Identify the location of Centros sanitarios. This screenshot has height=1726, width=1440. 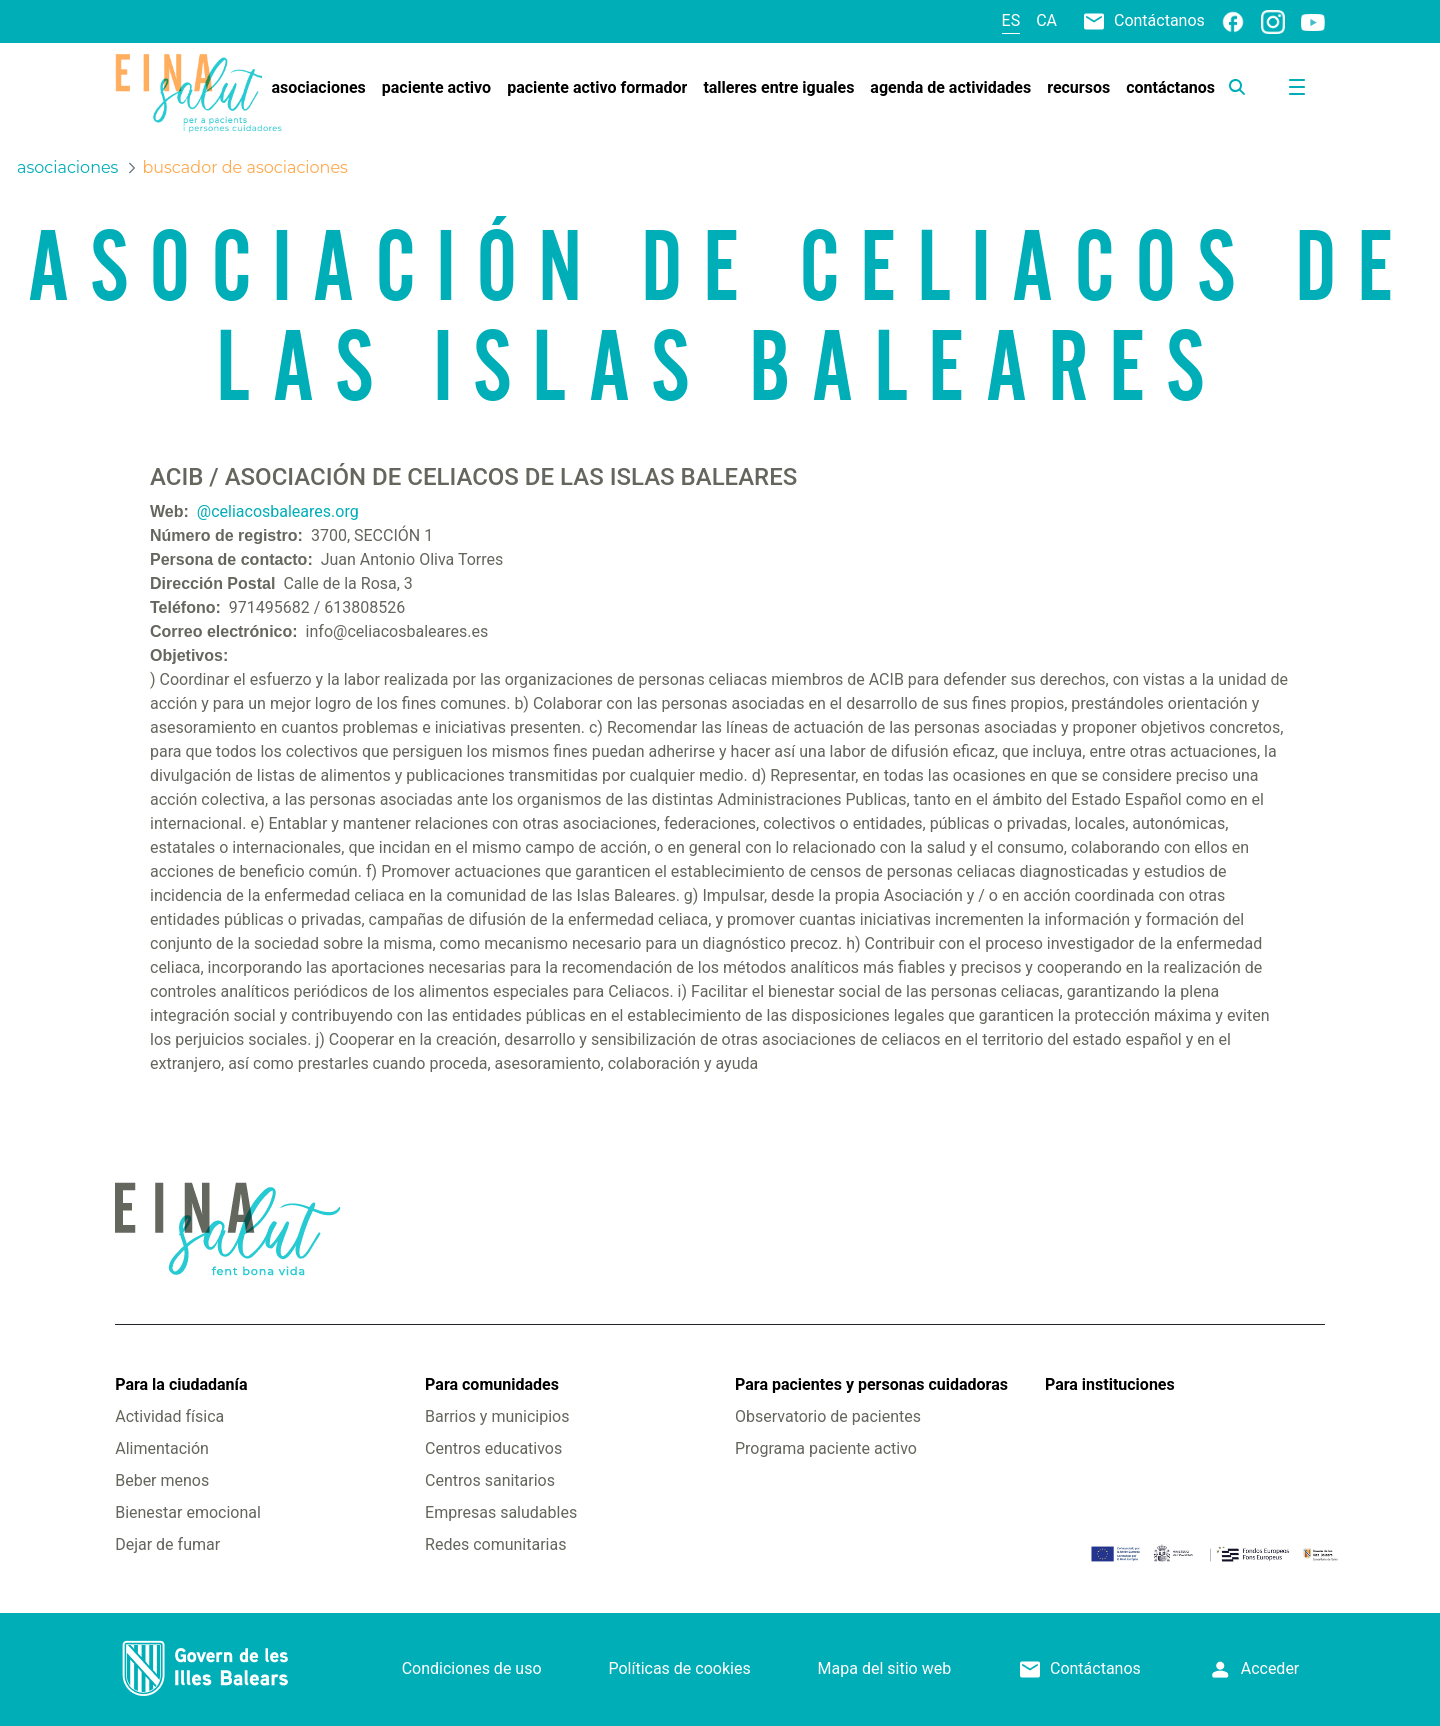
(490, 1480).